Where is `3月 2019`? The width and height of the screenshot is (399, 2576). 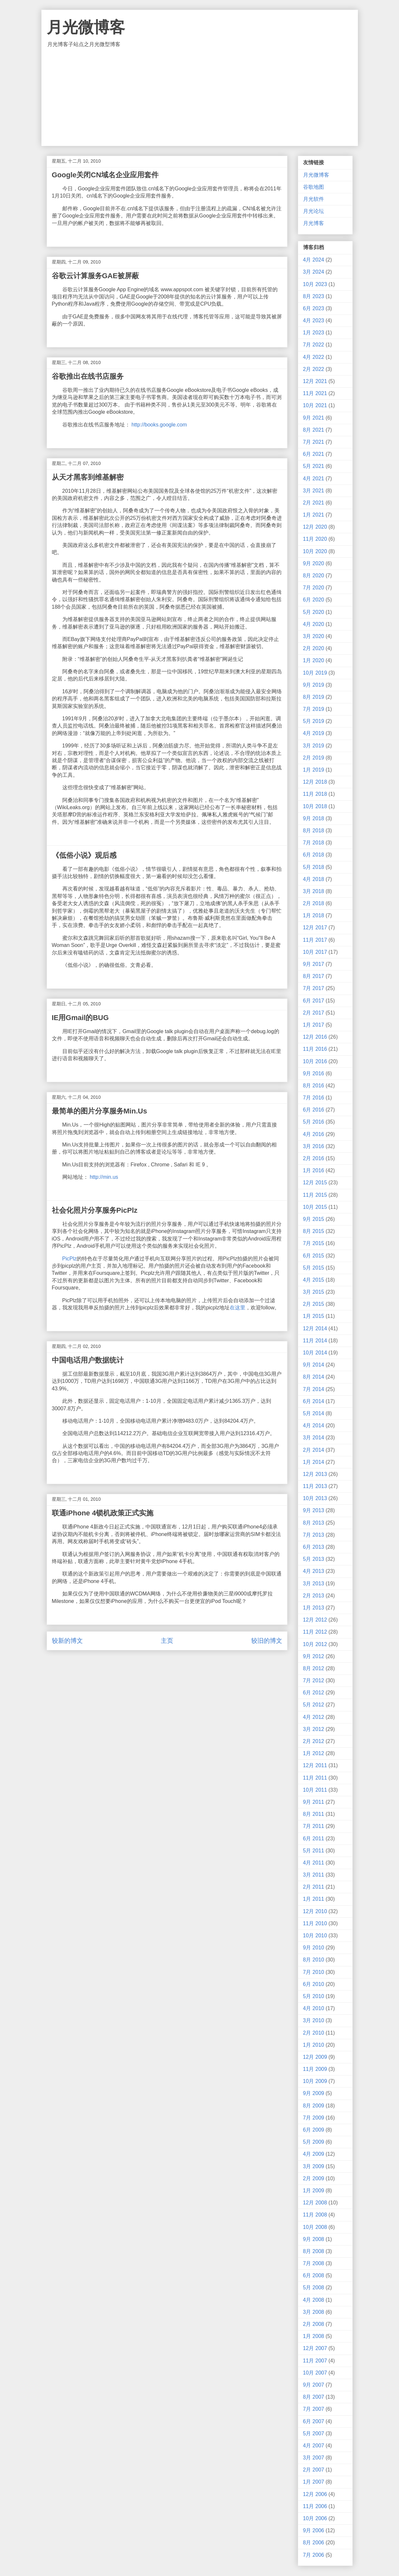 3月 2019 is located at coordinates (313, 745).